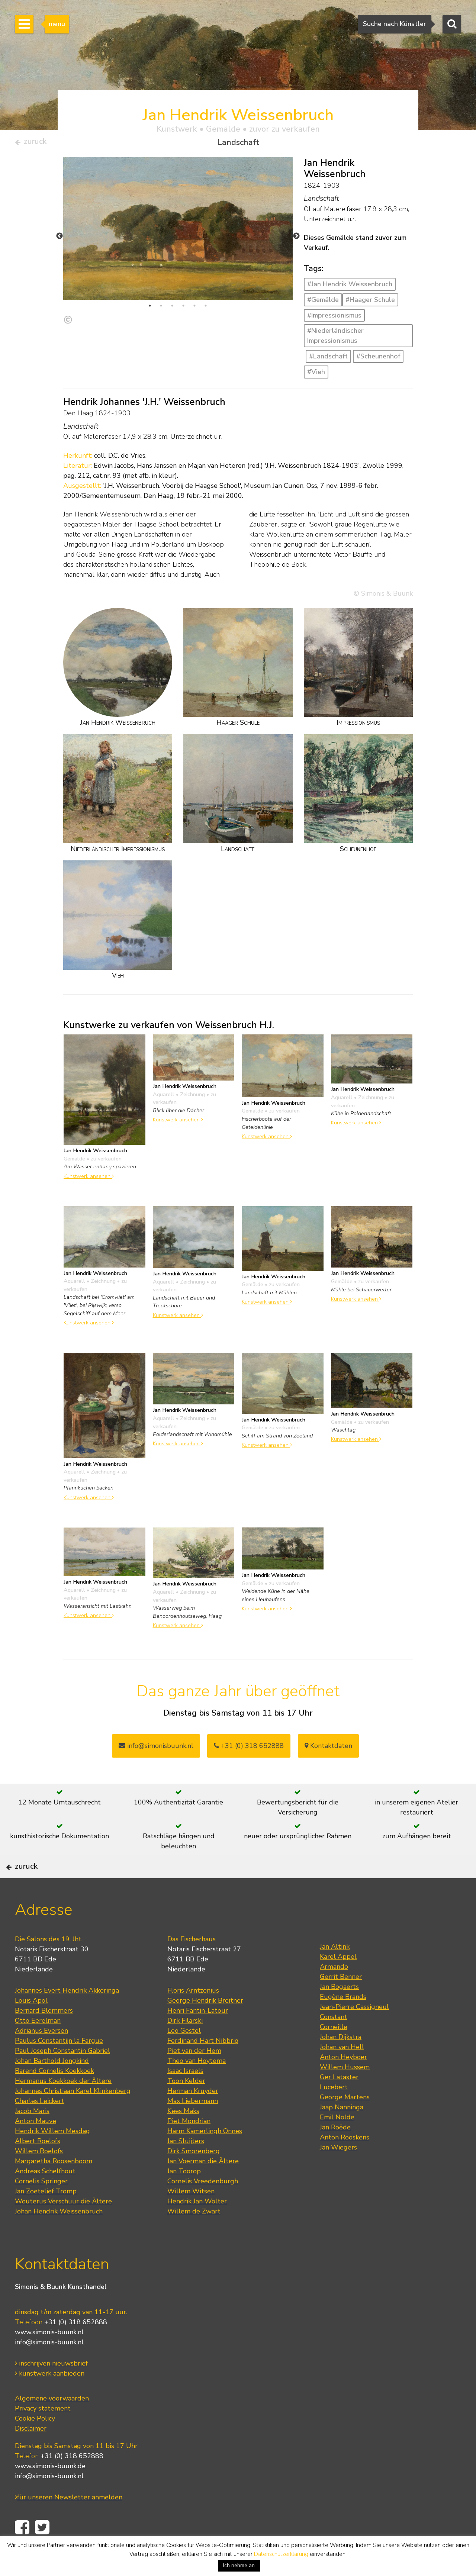  Describe the element at coordinates (354, 2031) in the screenshot. I see `Jean-Pierre Cassigneul` at that location.